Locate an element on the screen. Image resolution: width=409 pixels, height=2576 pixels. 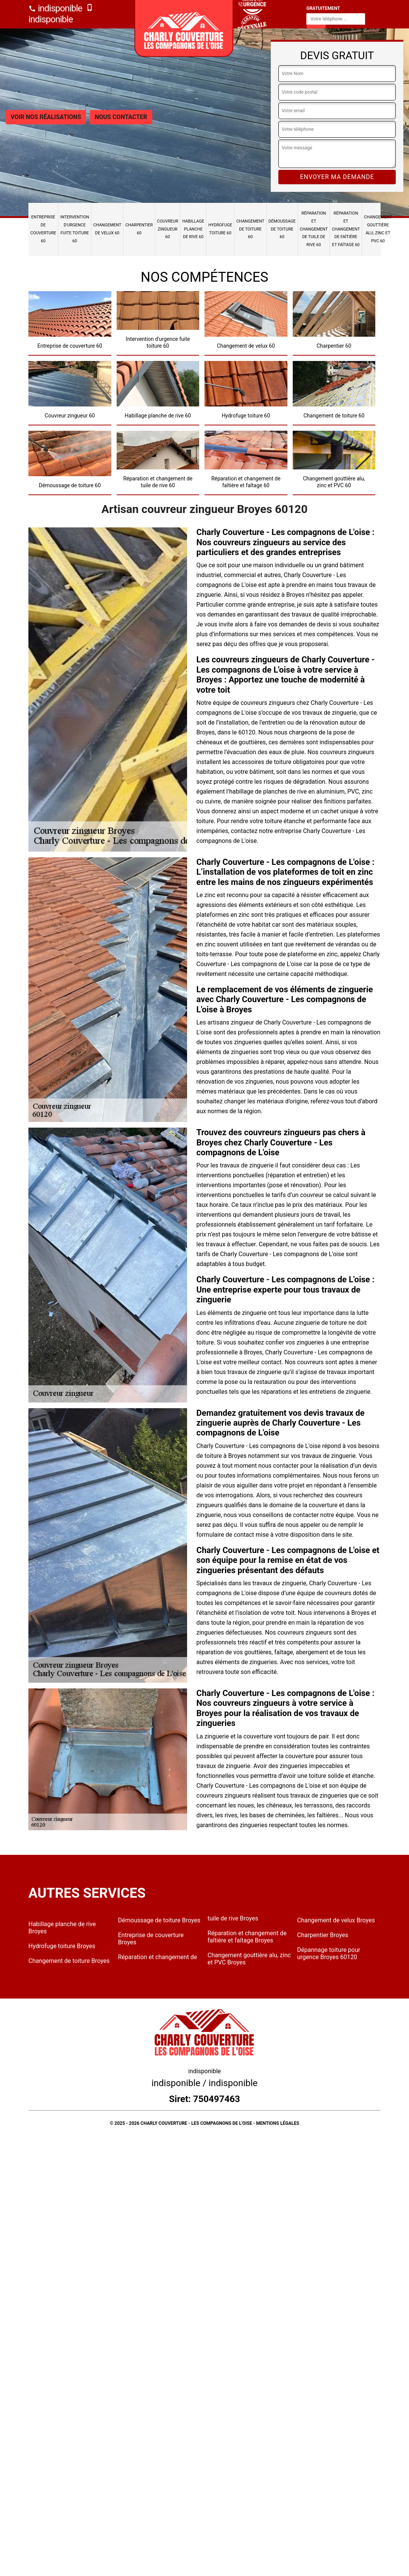
Changement gouttière alu, zinc et PVC Broyes is located at coordinates (249, 1959).